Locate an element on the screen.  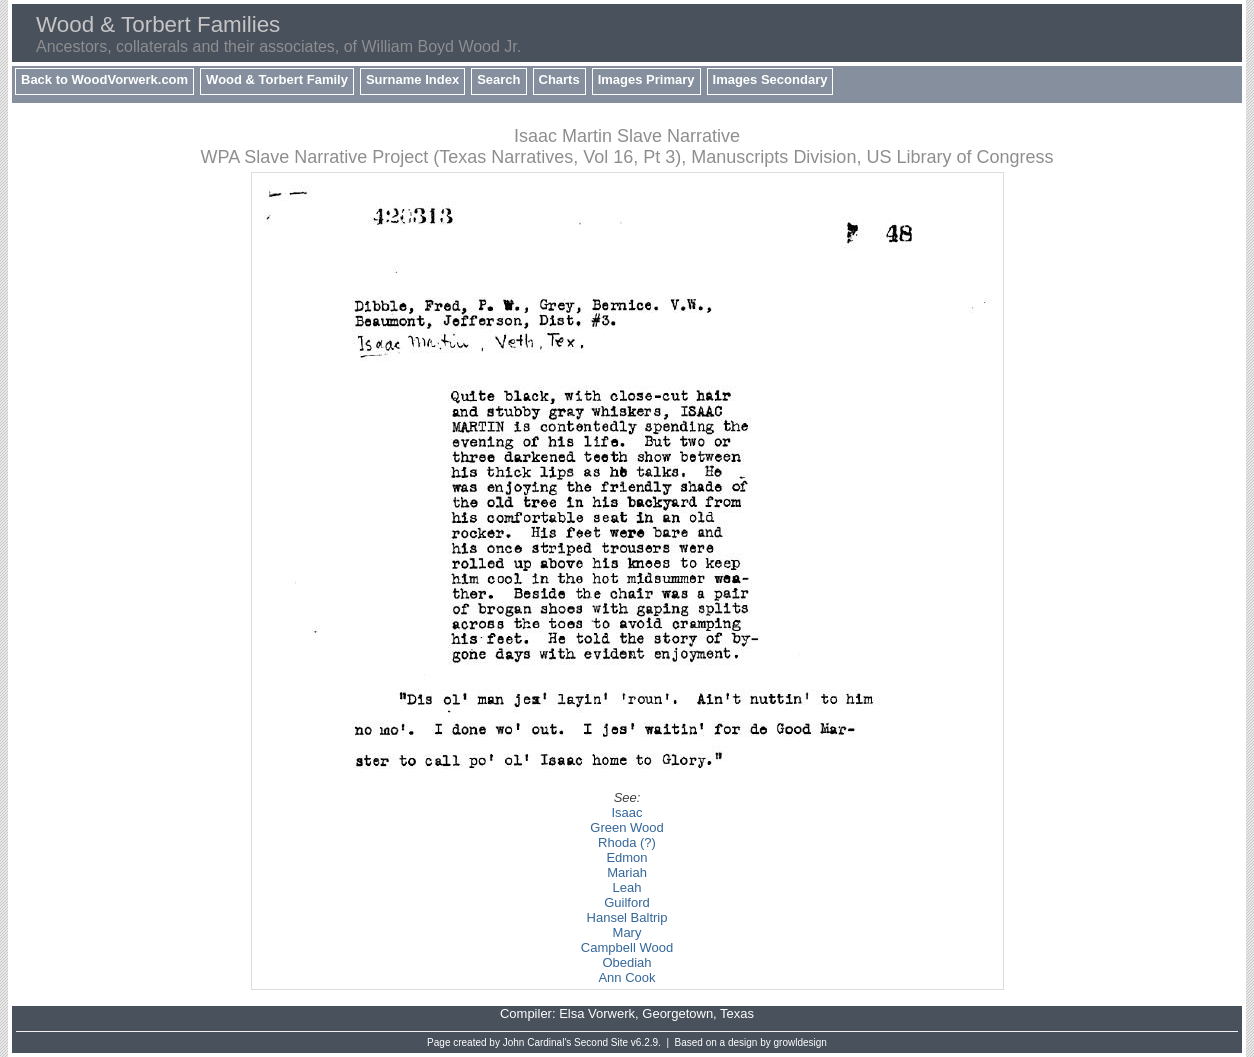
Mariah is located at coordinates (627, 872).